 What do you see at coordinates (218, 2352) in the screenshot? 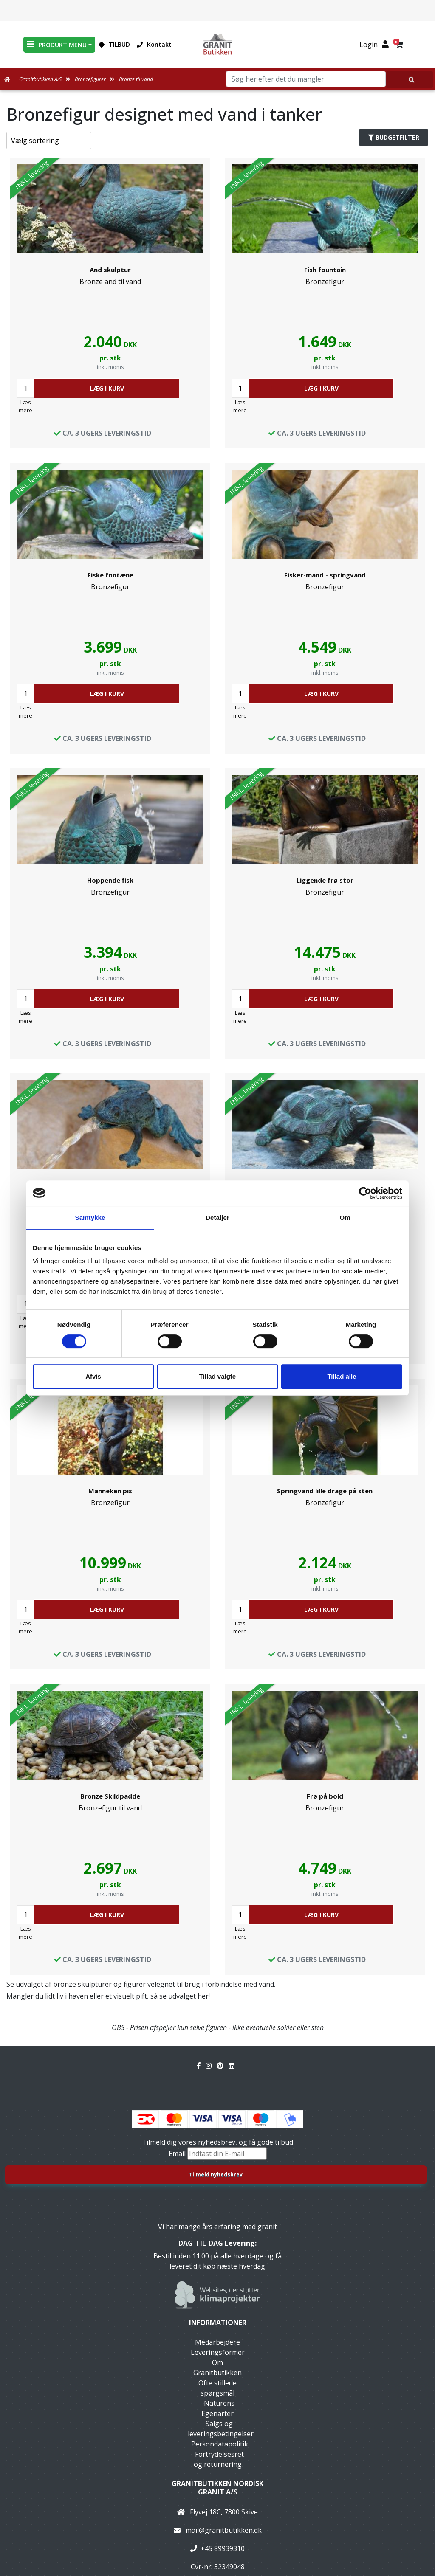
I see `Leveringsformer` at bounding box center [218, 2352].